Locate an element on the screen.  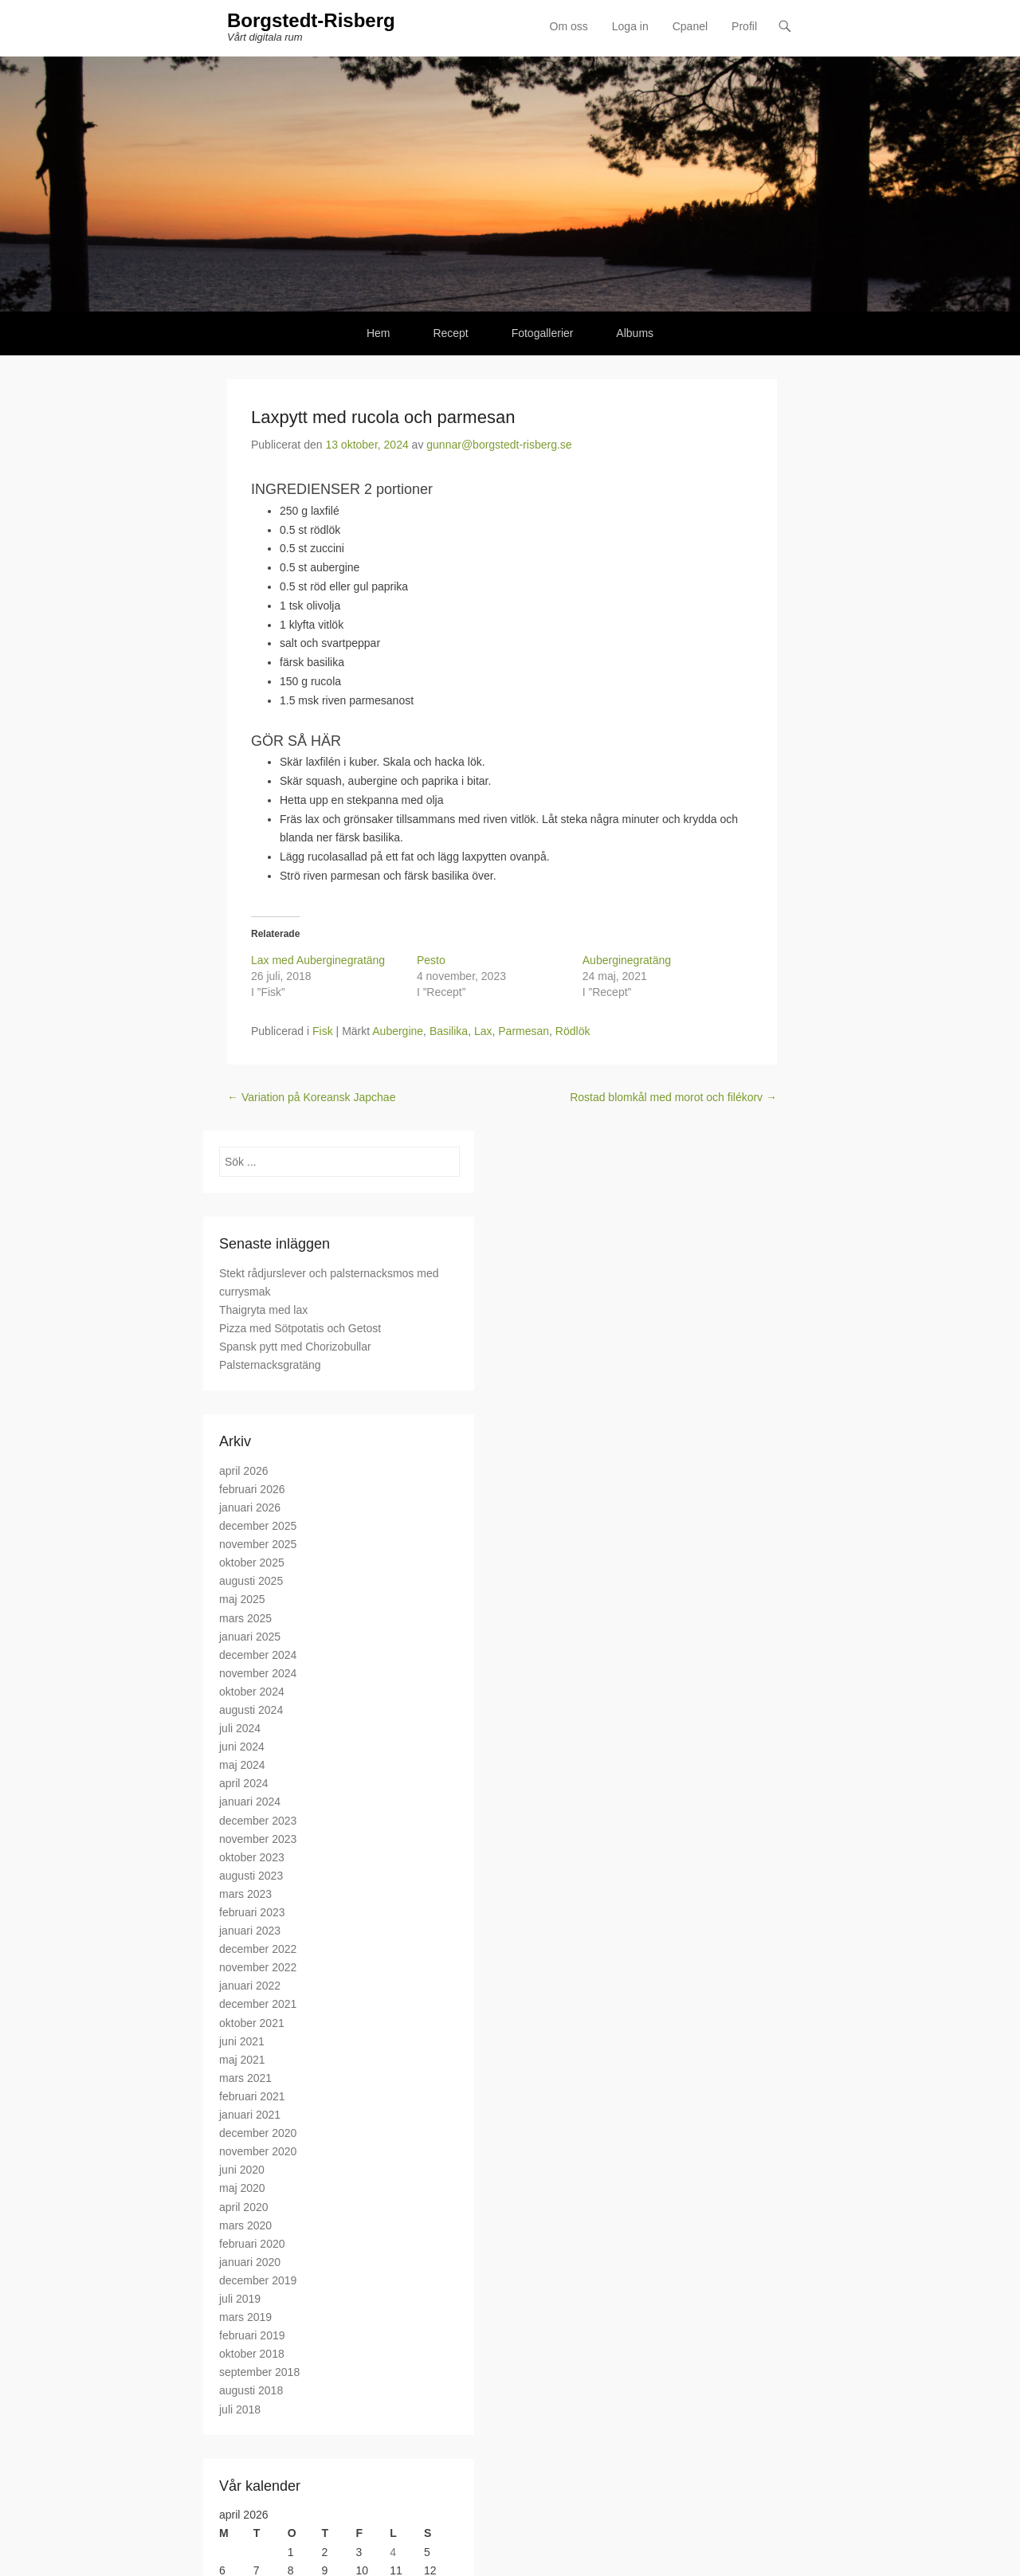
november 2023 is located at coordinates (257, 1839).